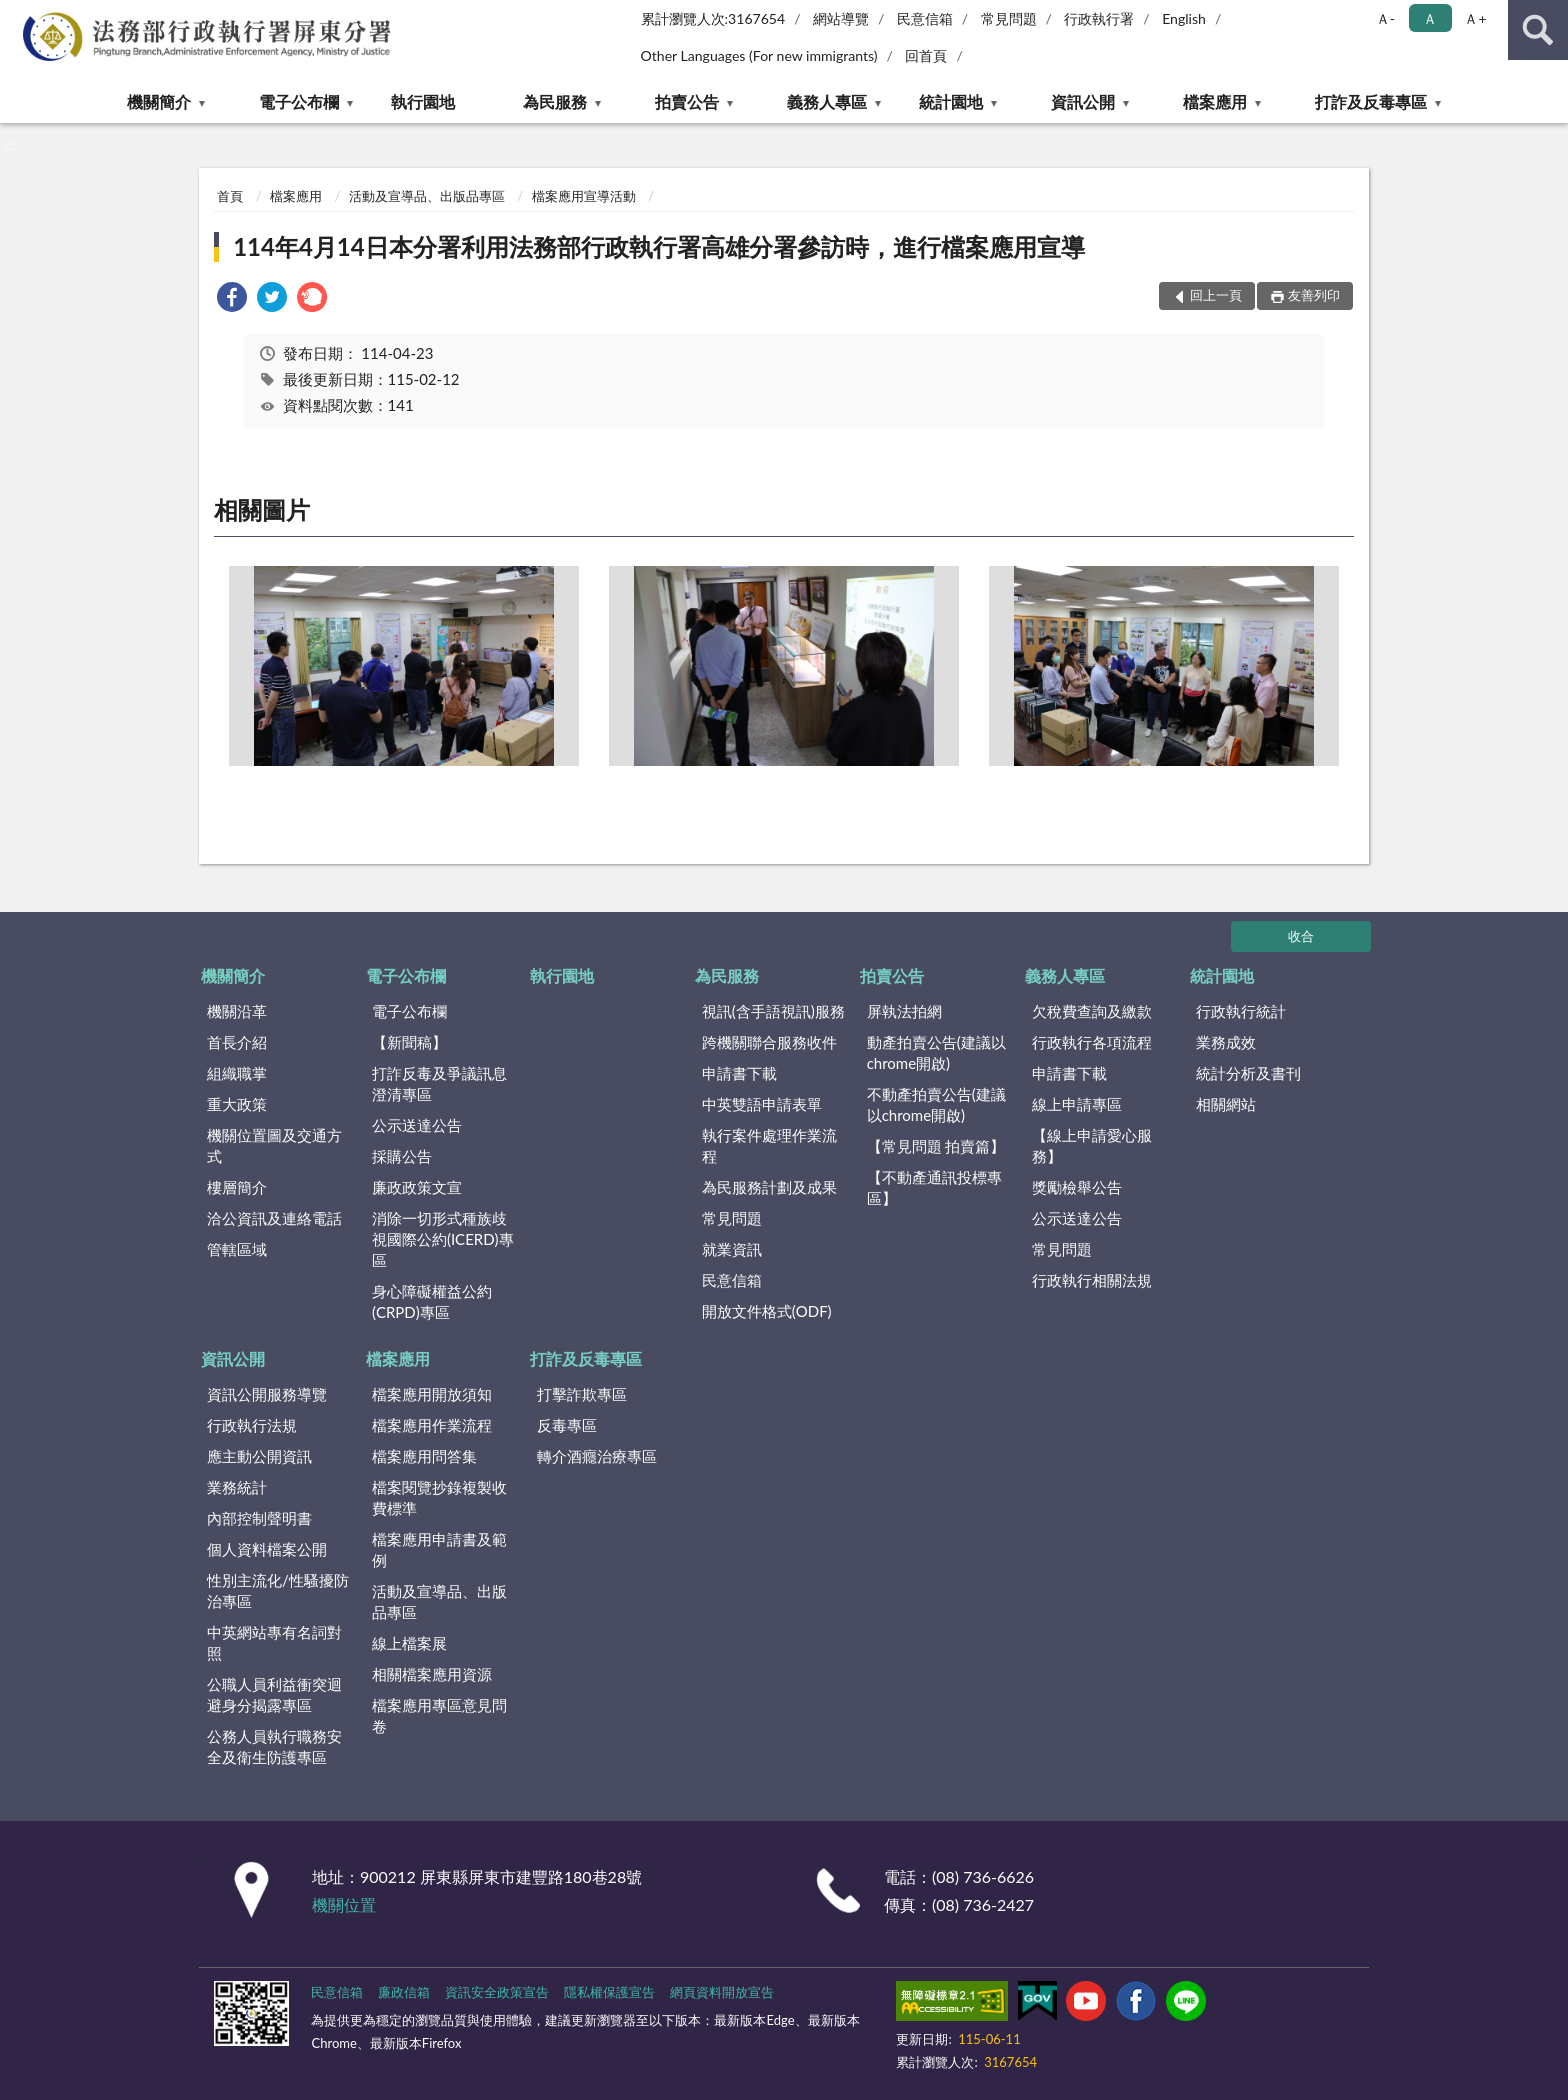 The width and height of the screenshot is (1568, 2100). I want to click on 義務人專區, so click(827, 101).